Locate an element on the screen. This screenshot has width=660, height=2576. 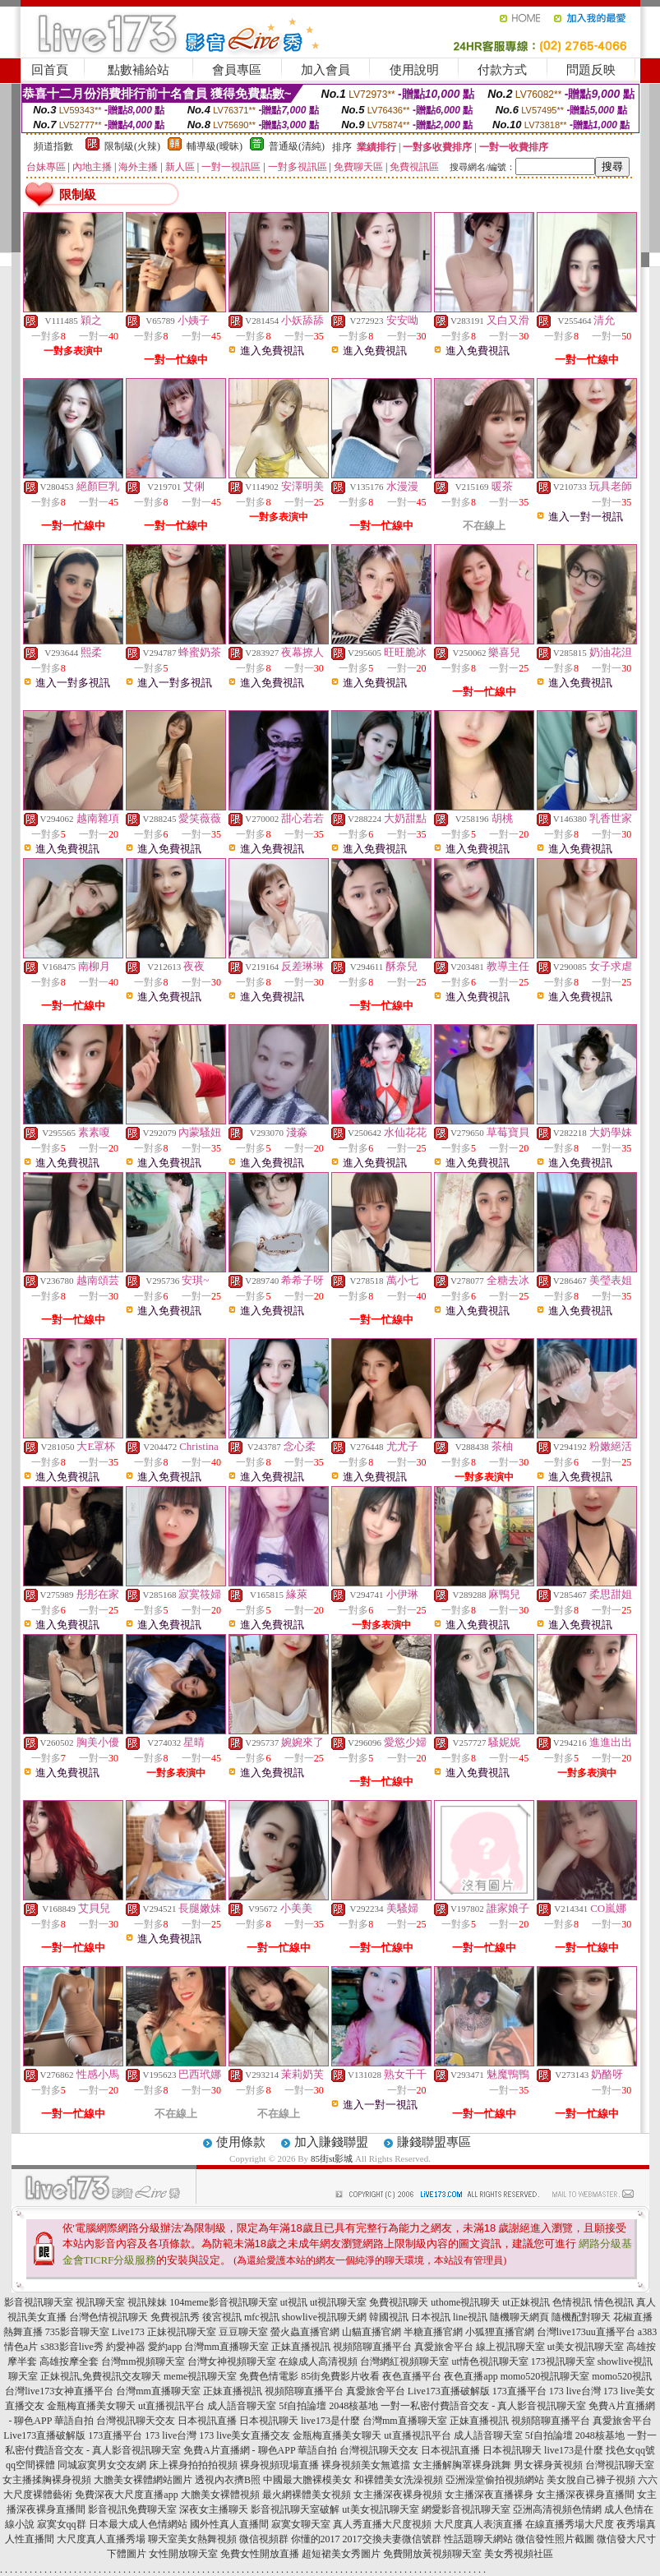
聊天室美女熱舞視頻 is located at coordinates (192, 2539).